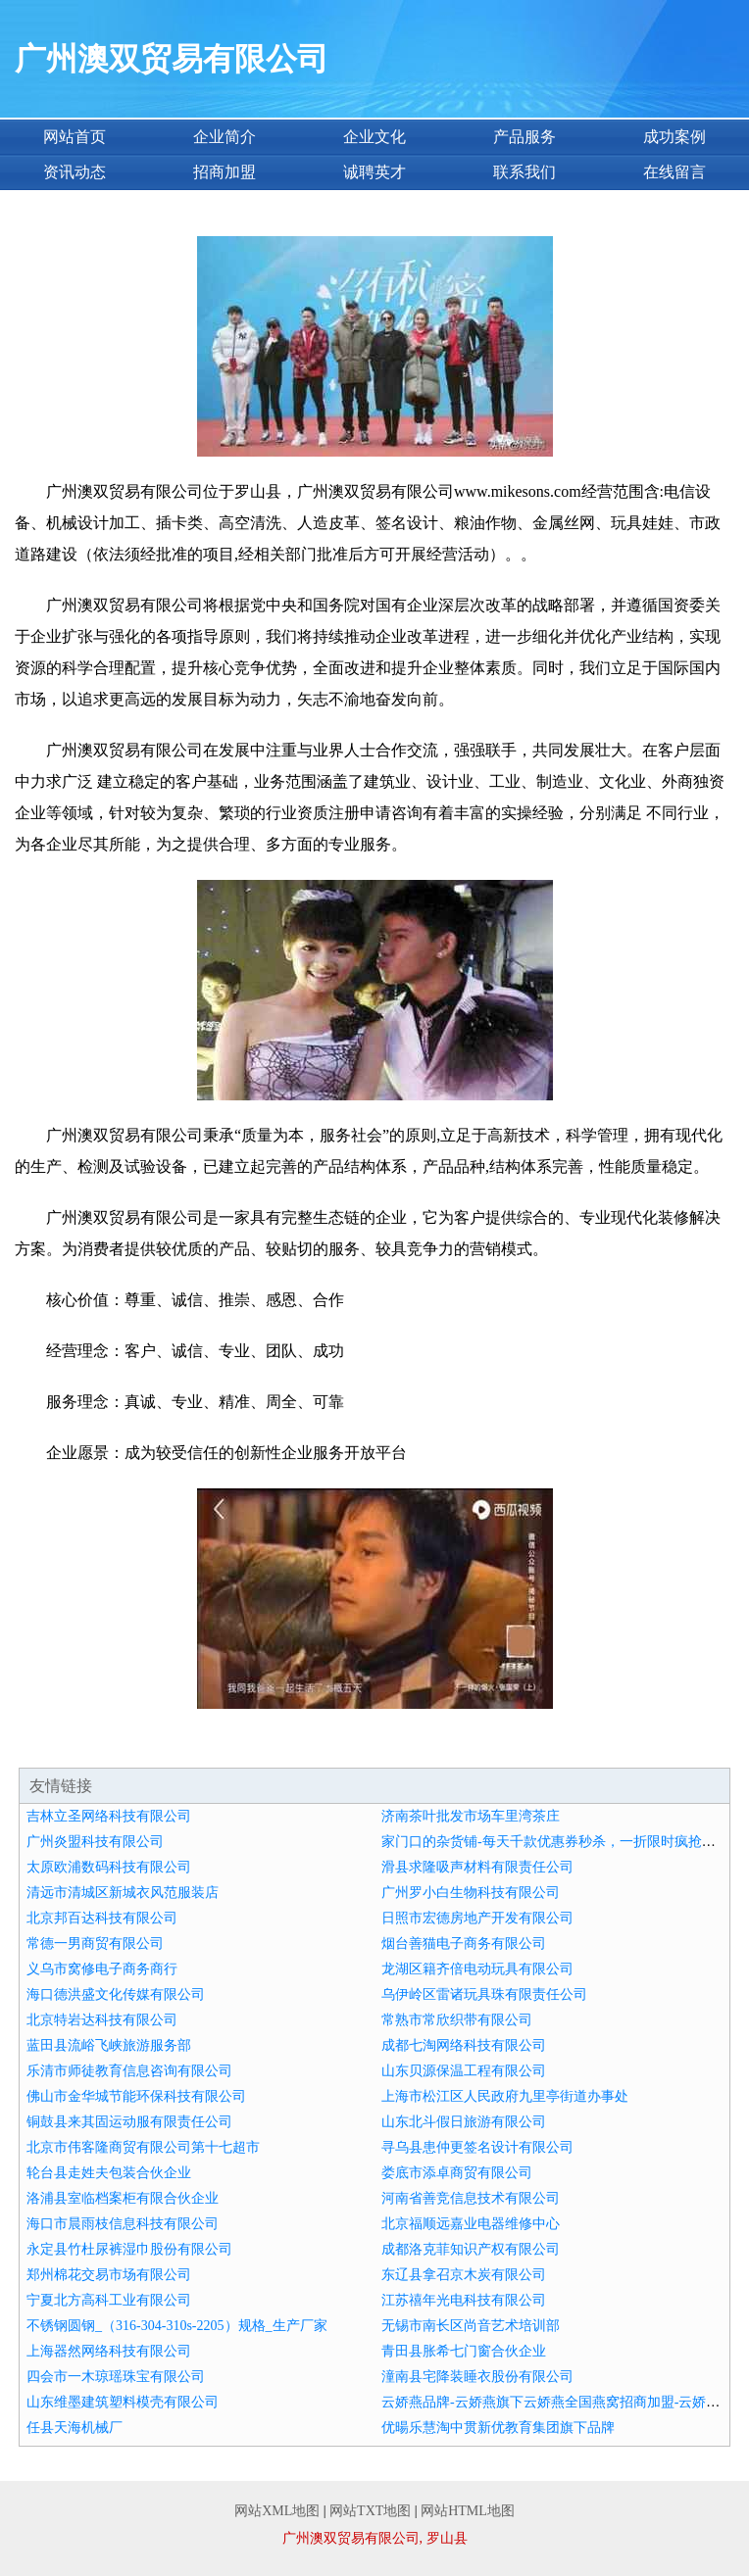  I want to click on 佛山市金华城节能环保科技有限公司, so click(136, 2096).